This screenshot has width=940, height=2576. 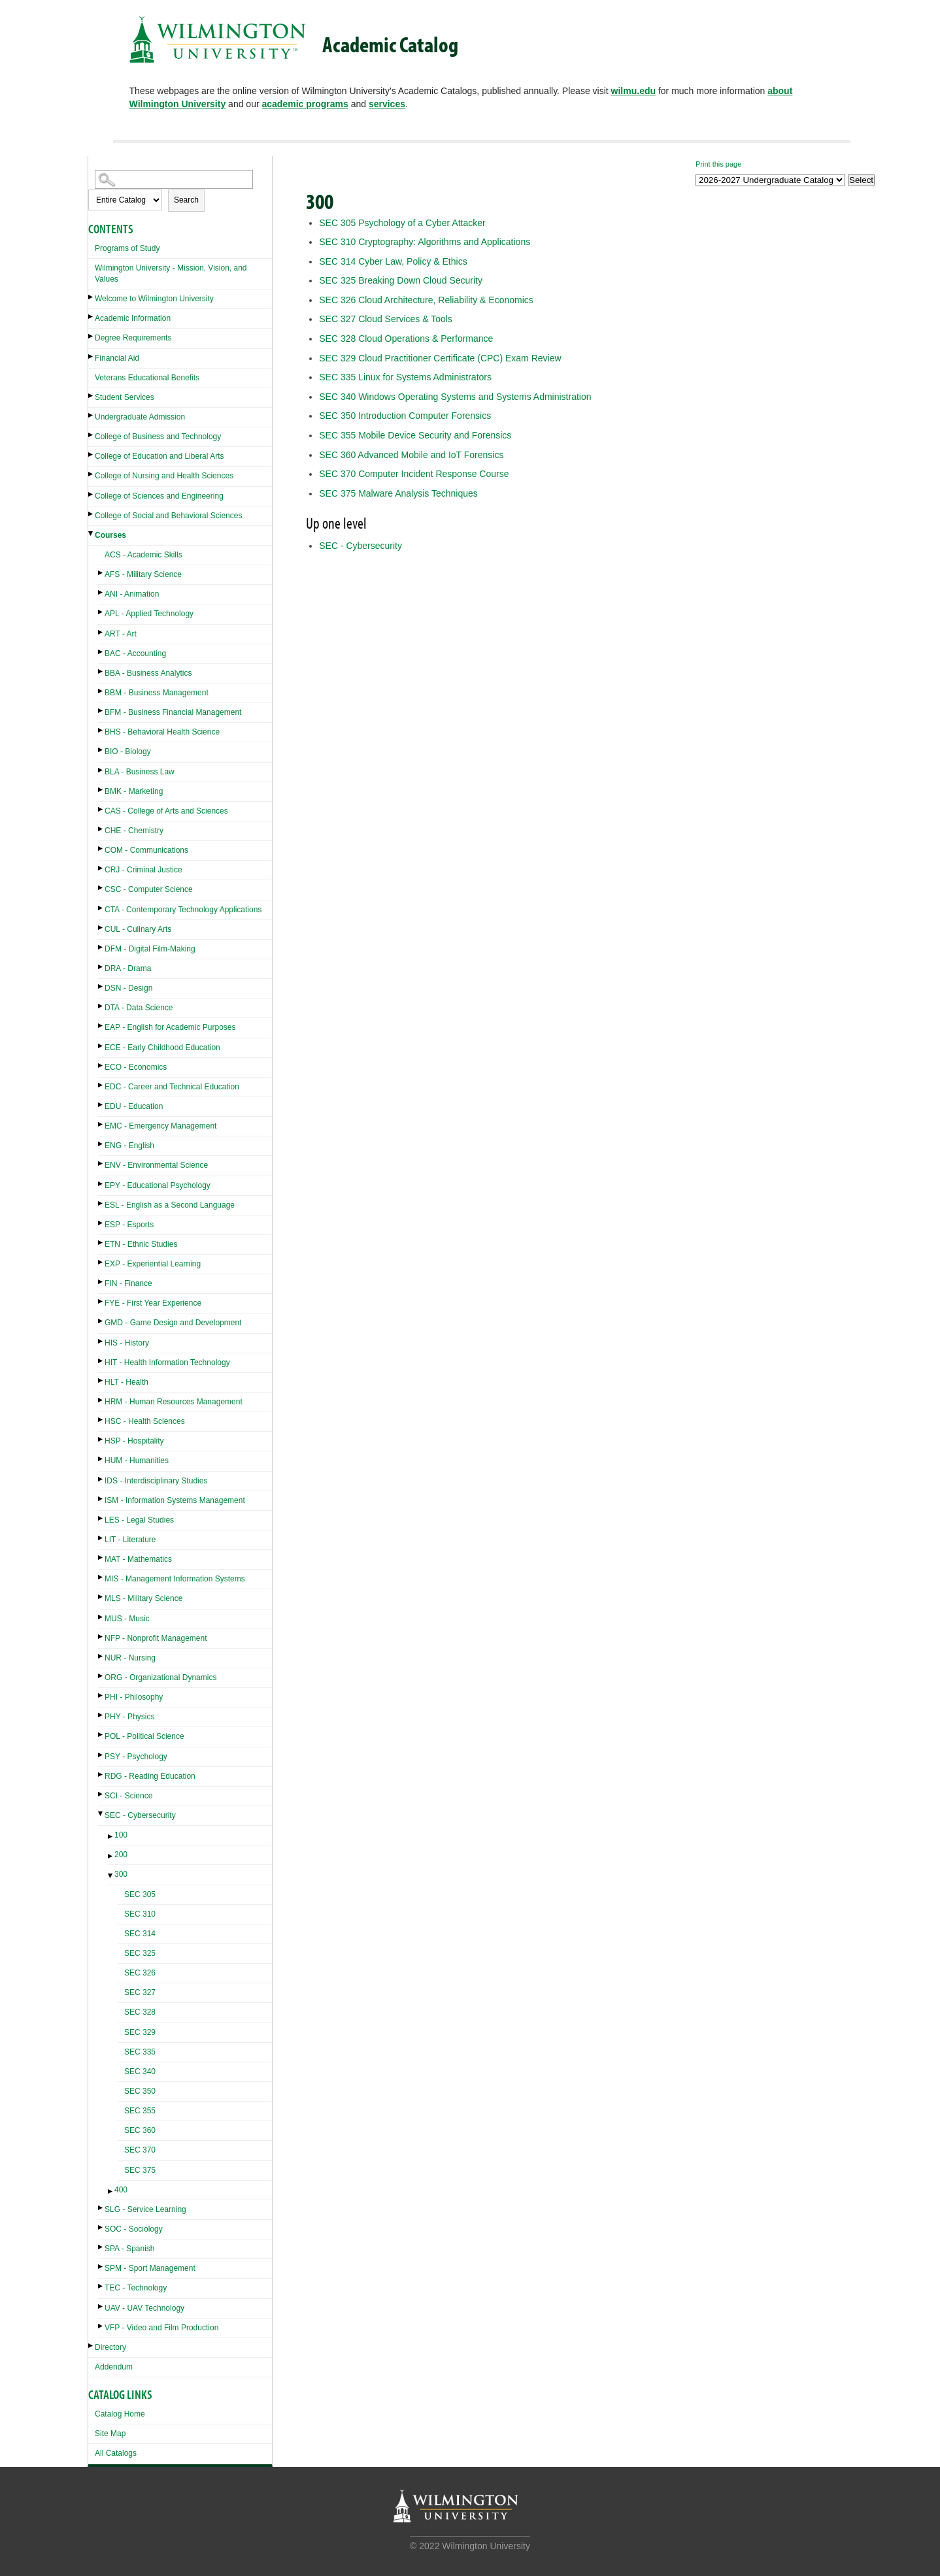 What do you see at coordinates (101, 888) in the screenshot?
I see `[Show More of CSC - Computer Science]` at bounding box center [101, 888].